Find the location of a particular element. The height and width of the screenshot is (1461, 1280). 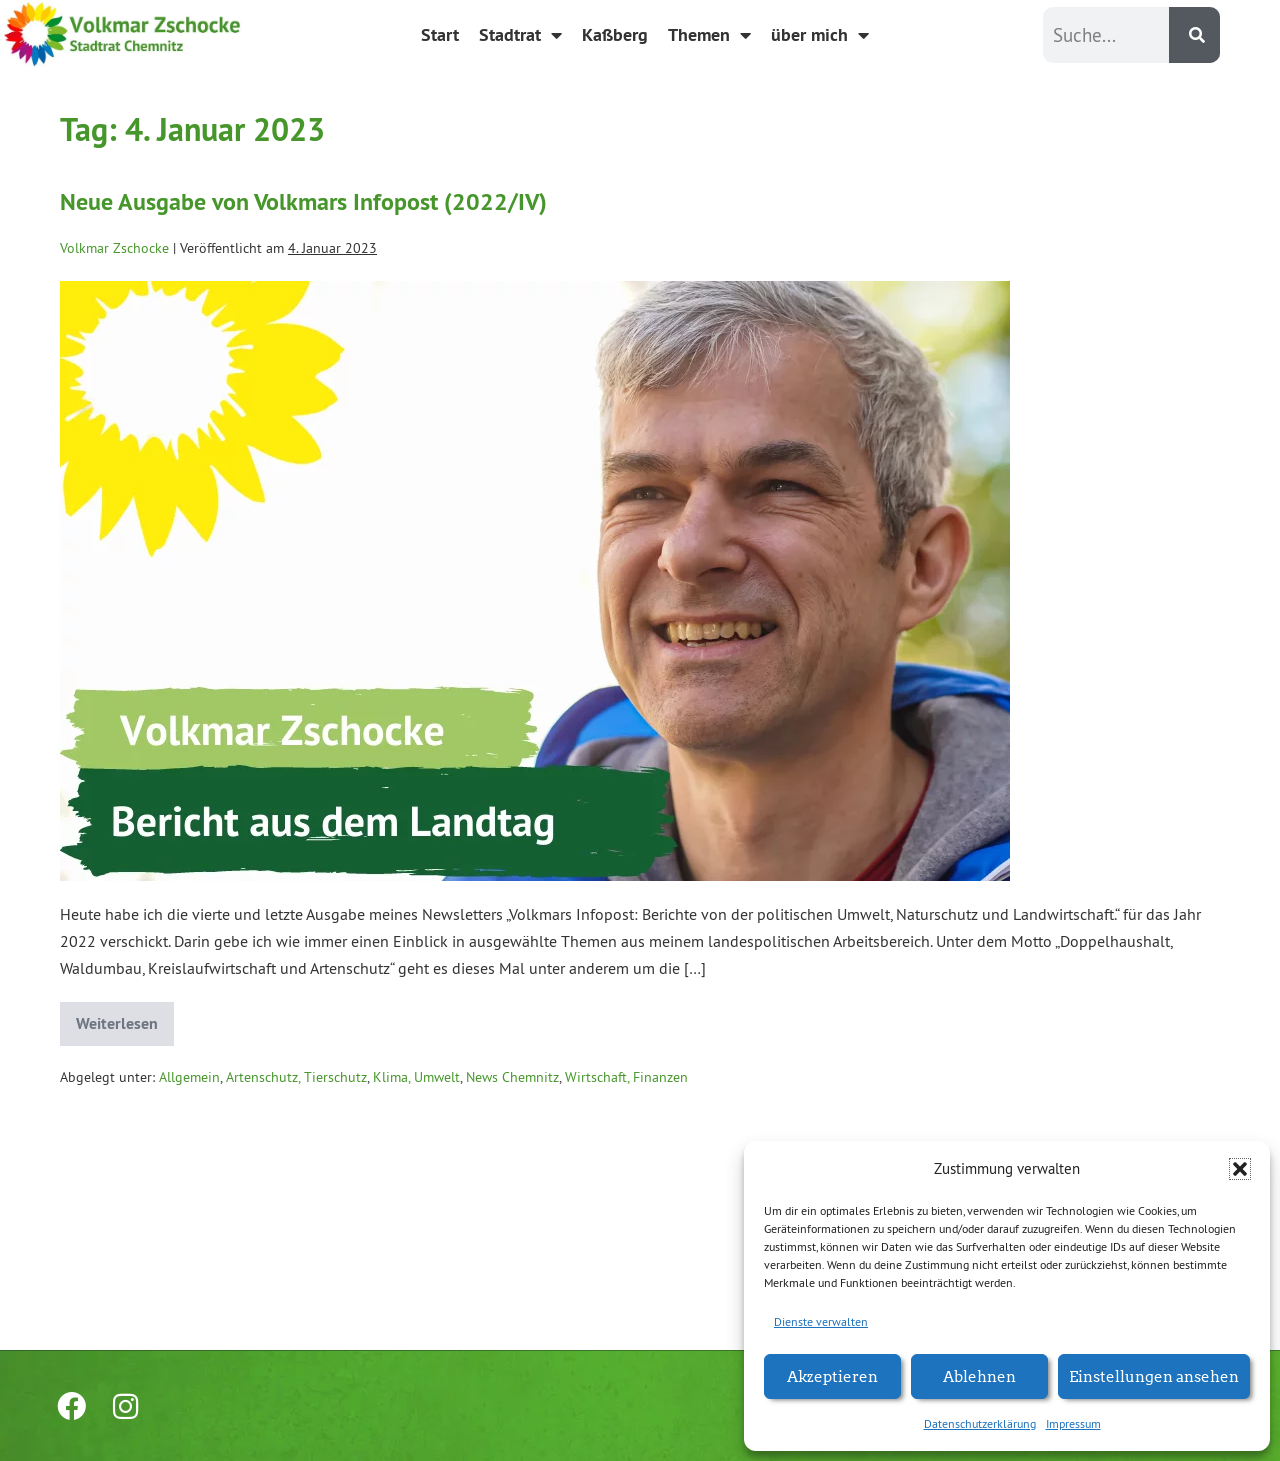

Ablehnen is located at coordinates (979, 1375).